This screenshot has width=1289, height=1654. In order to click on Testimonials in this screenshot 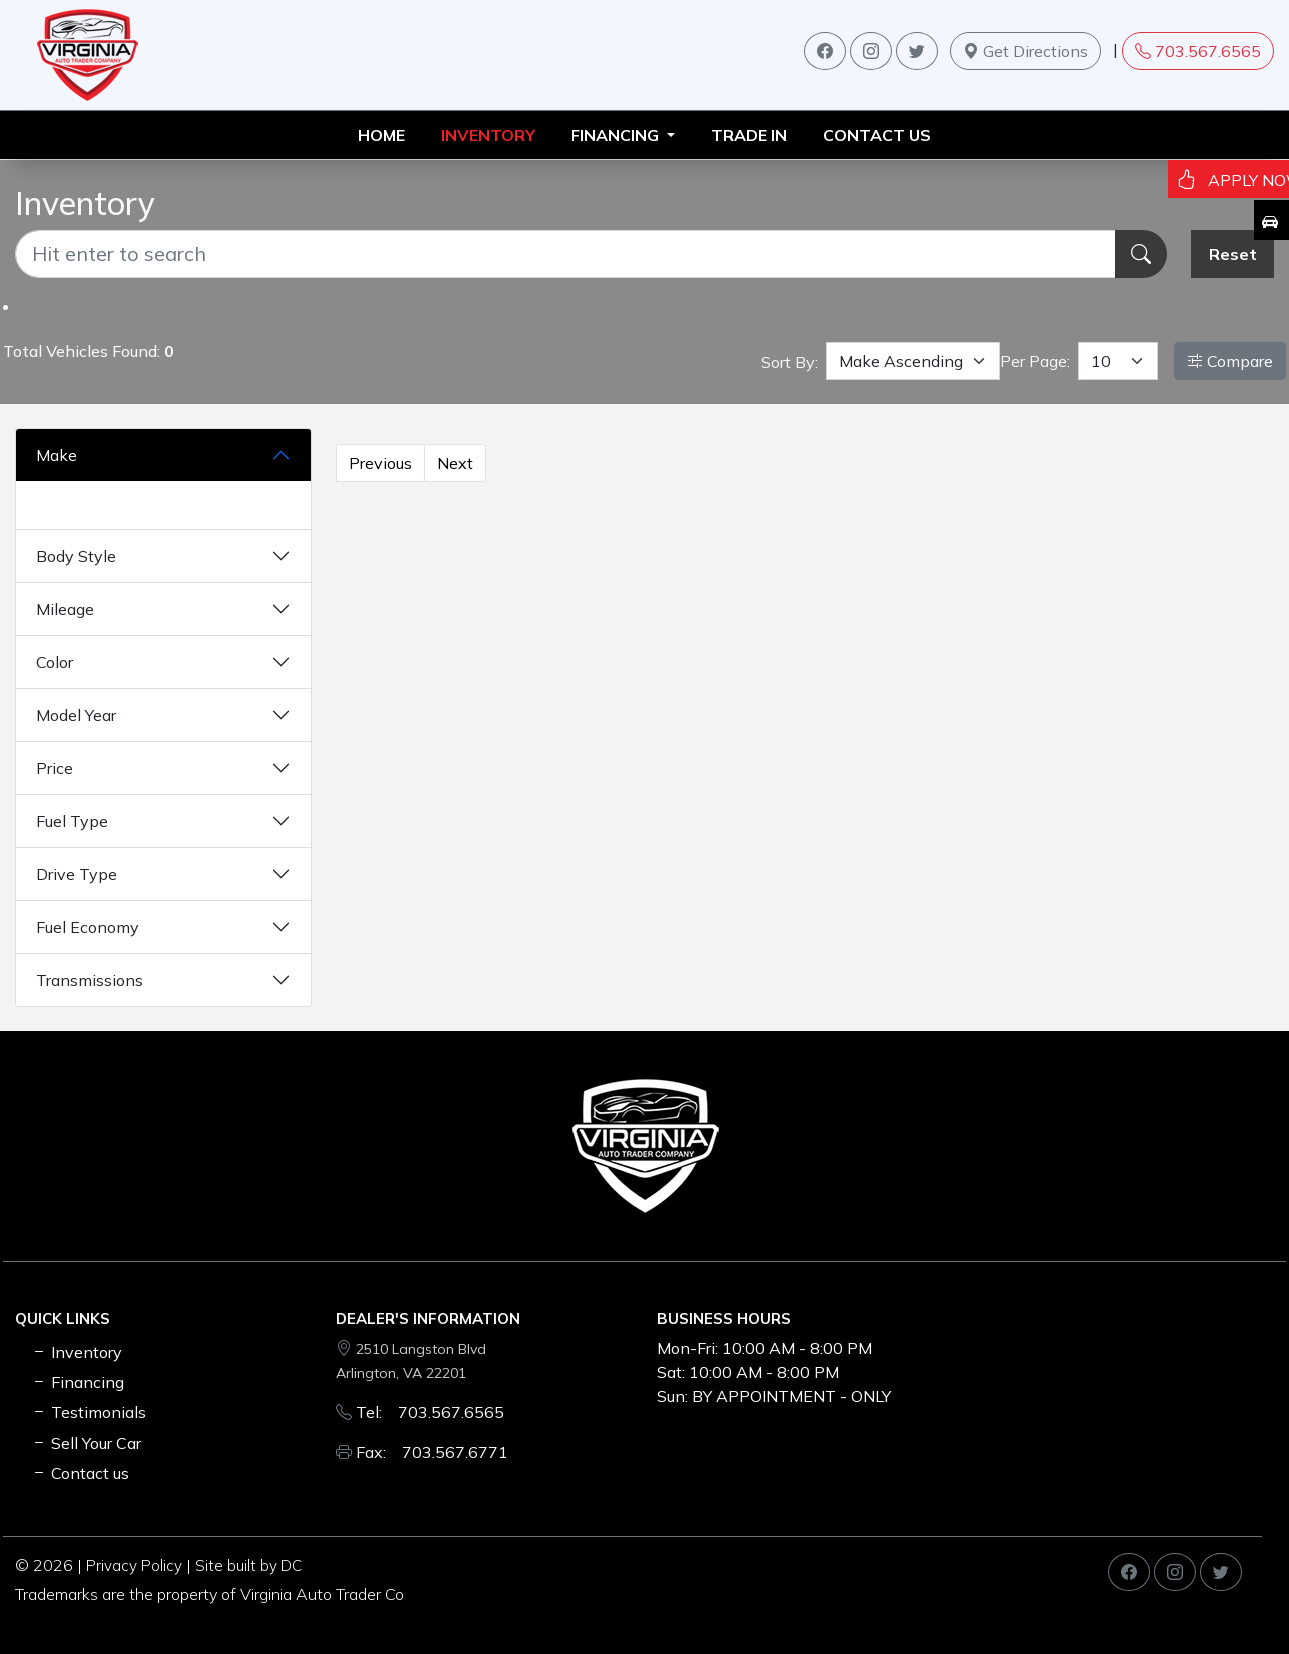, I will do `click(88, 1412)`.